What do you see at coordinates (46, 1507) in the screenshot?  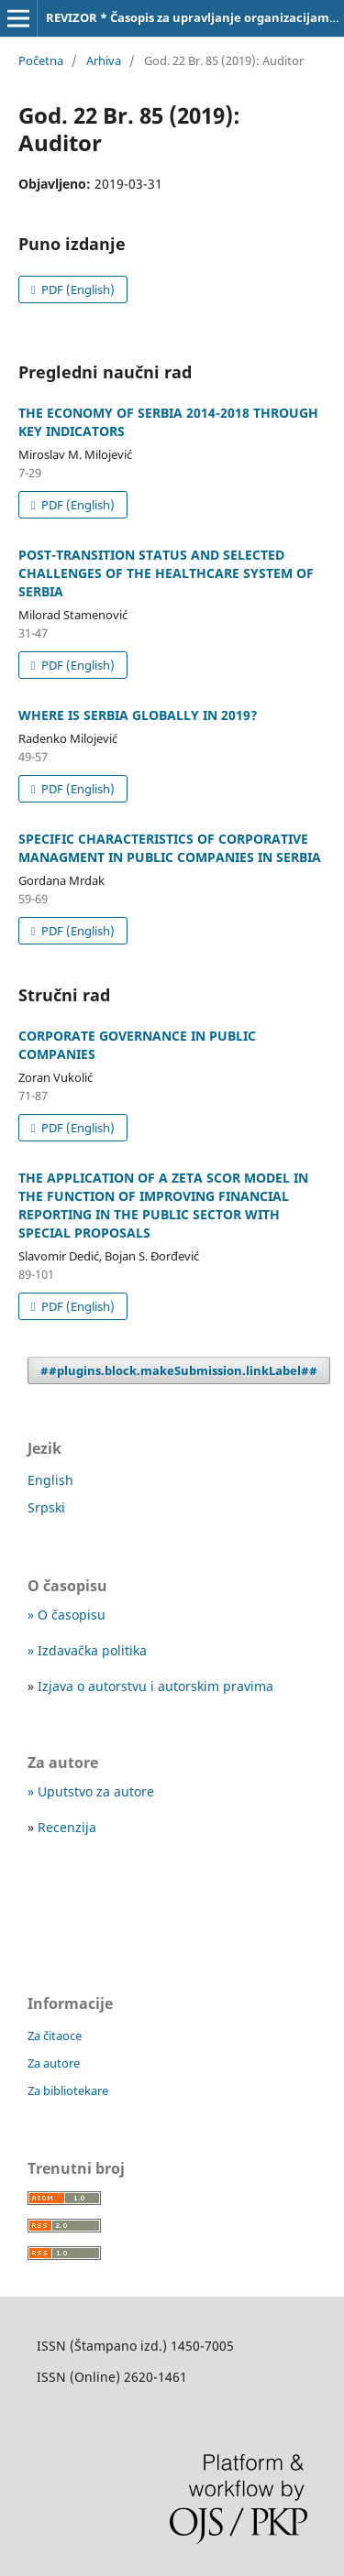 I see `Srpski` at bounding box center [46, 1507].